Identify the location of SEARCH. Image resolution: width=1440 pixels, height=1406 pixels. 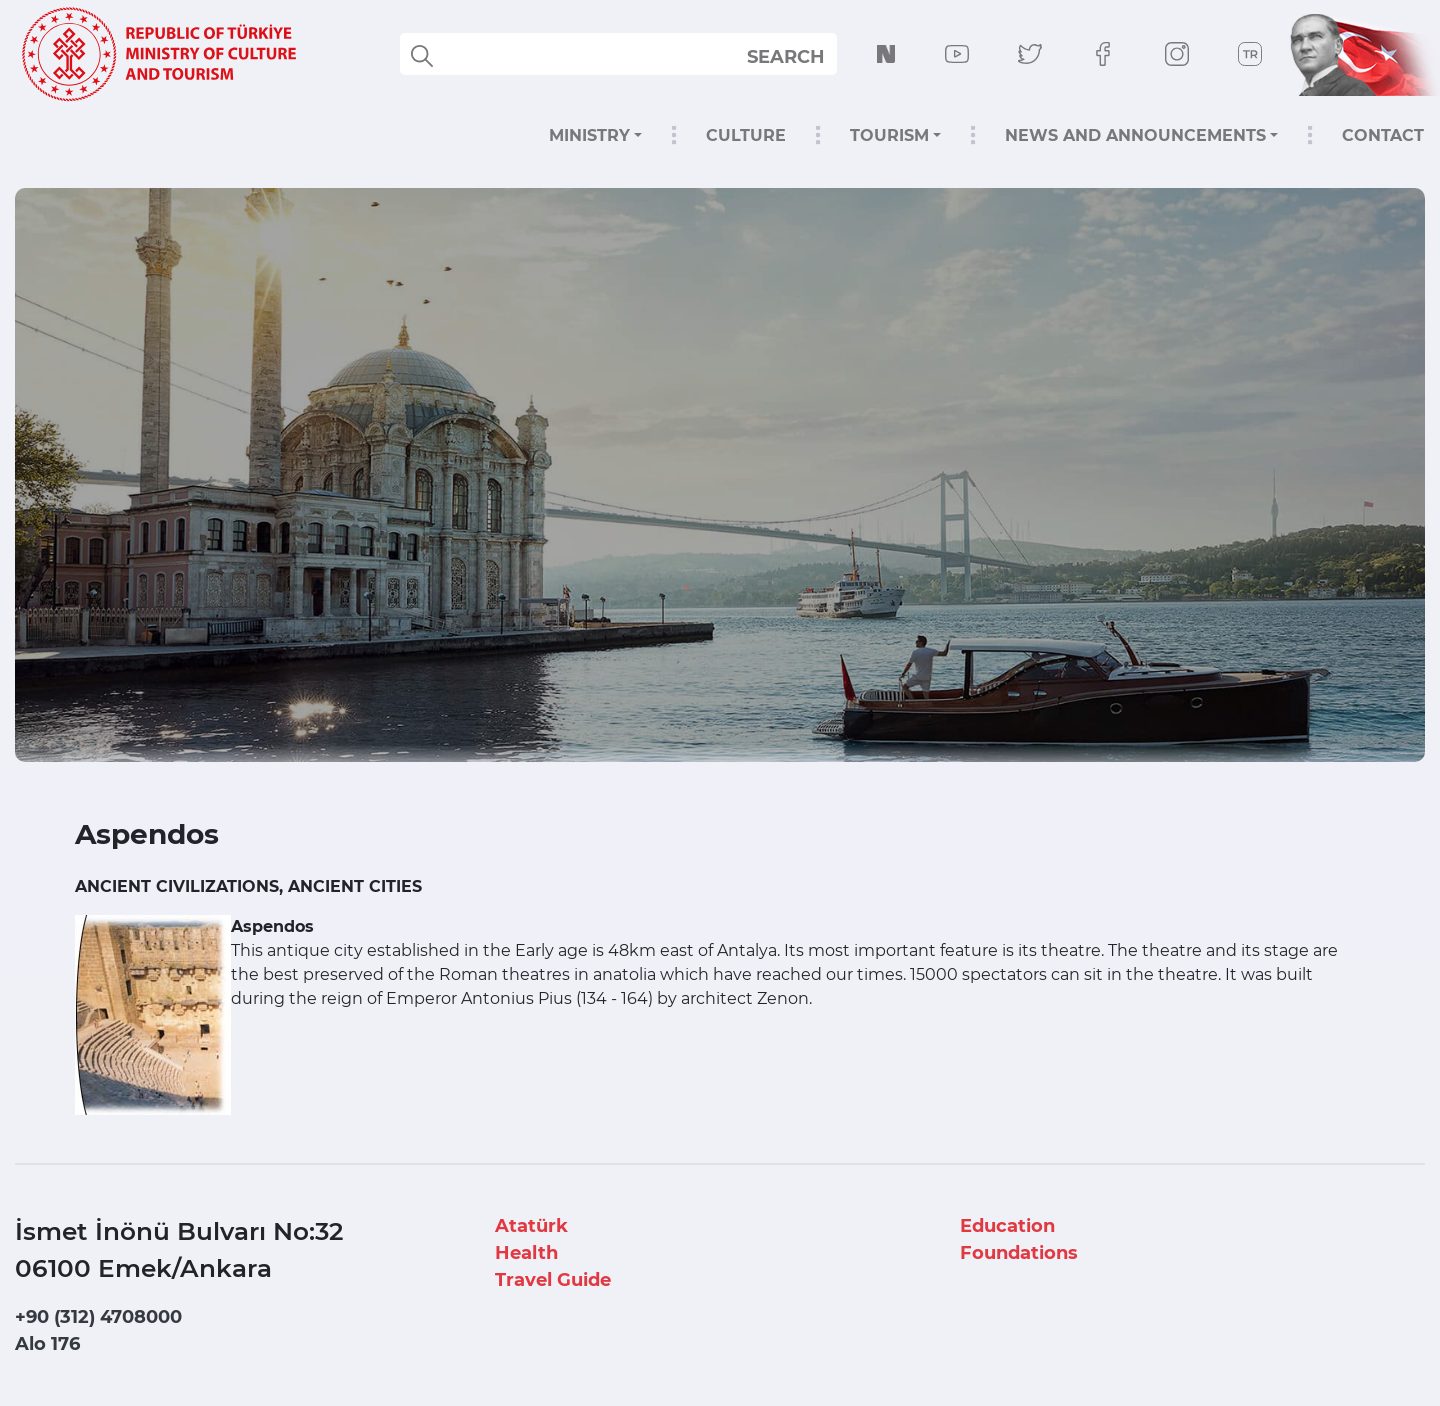
(786, 57).